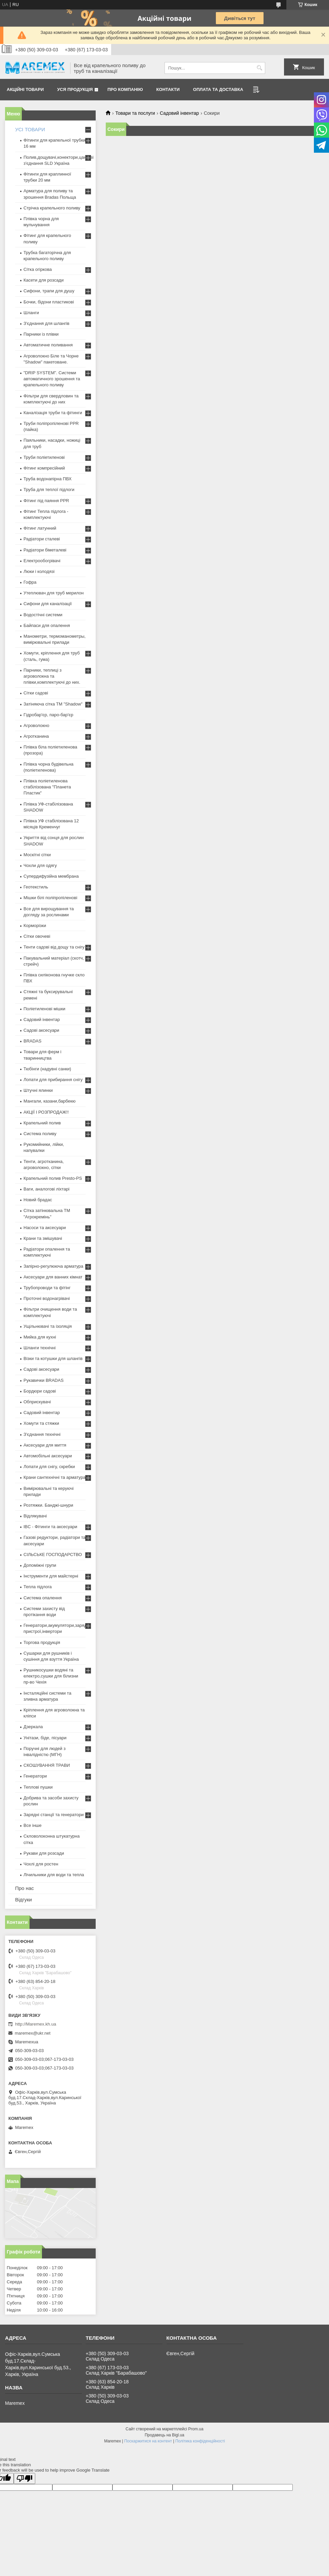  Describe the element at coordinates (218, 89) in the screenshot. I see `Оплата та доставка` at that location.